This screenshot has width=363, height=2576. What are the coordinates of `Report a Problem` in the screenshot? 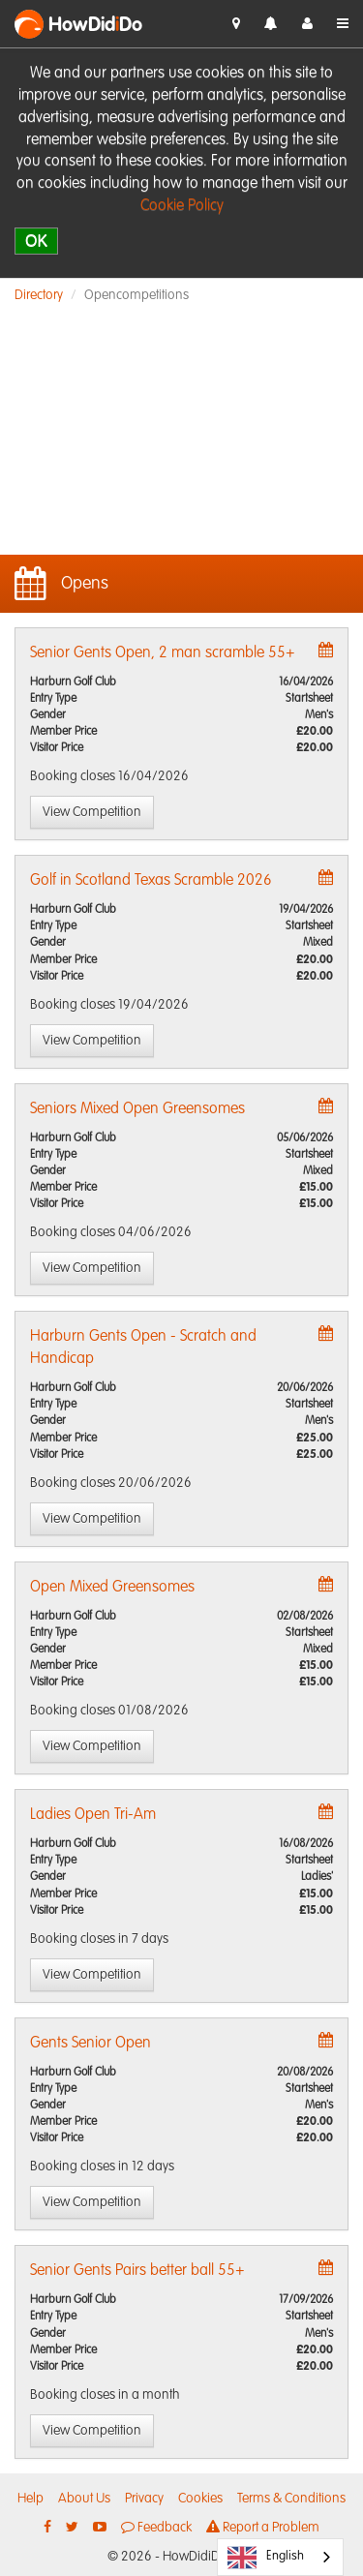 It's located at (262, 2527).